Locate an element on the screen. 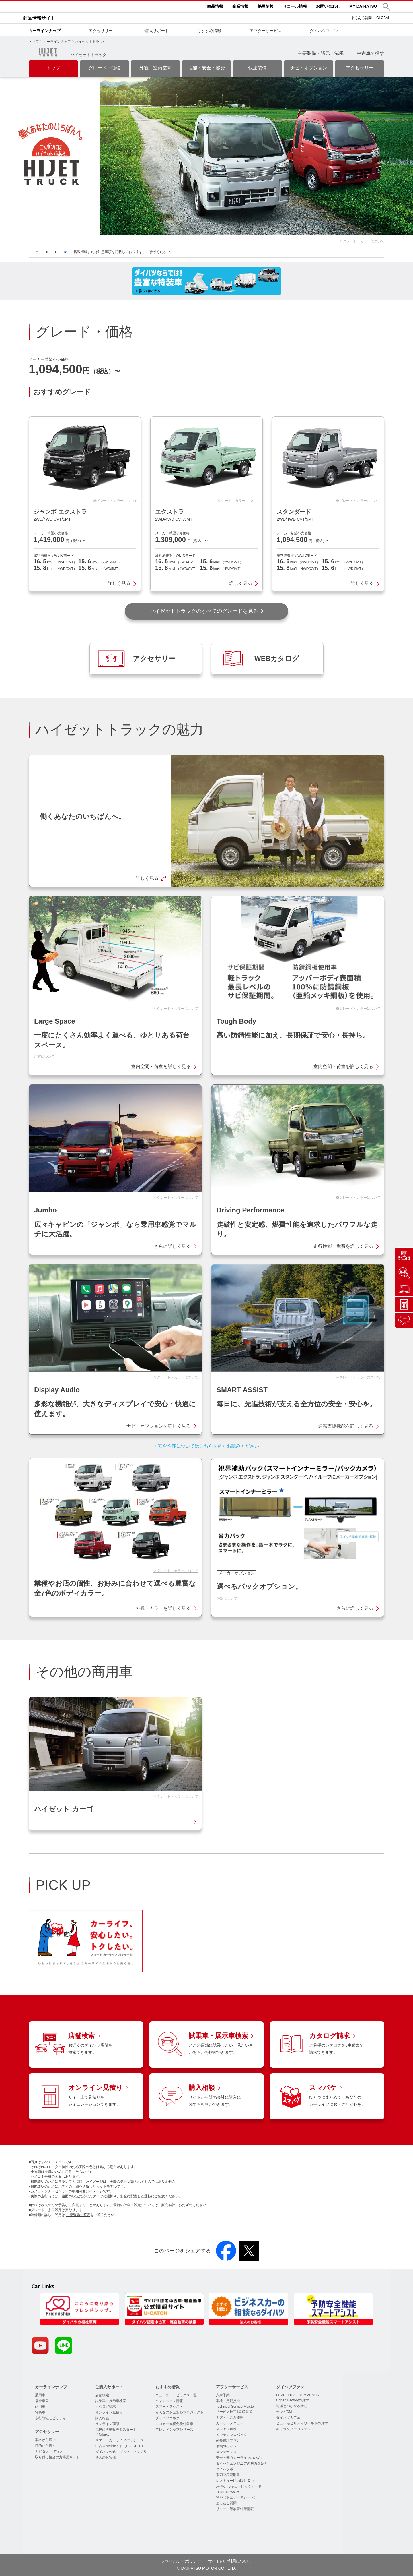  DAIHATSU is located at coordinates (66, 6).